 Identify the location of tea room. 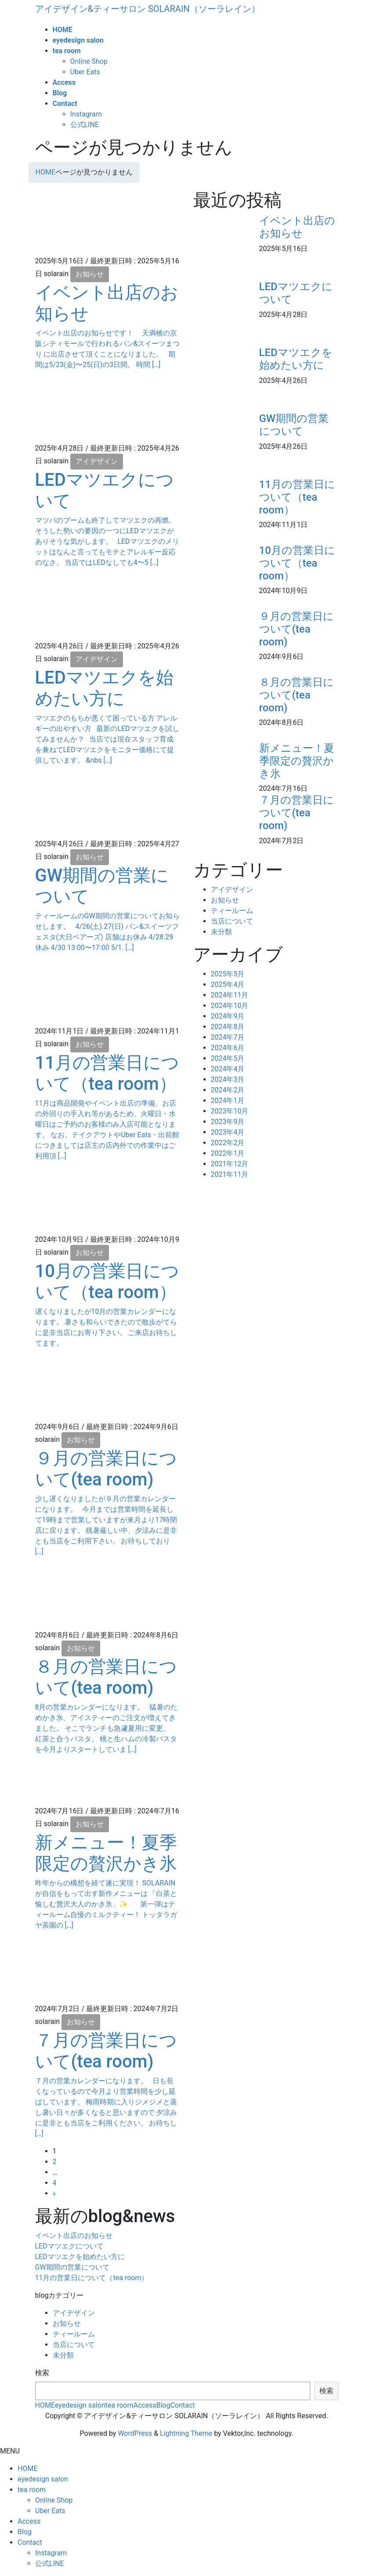
(119, 2405).